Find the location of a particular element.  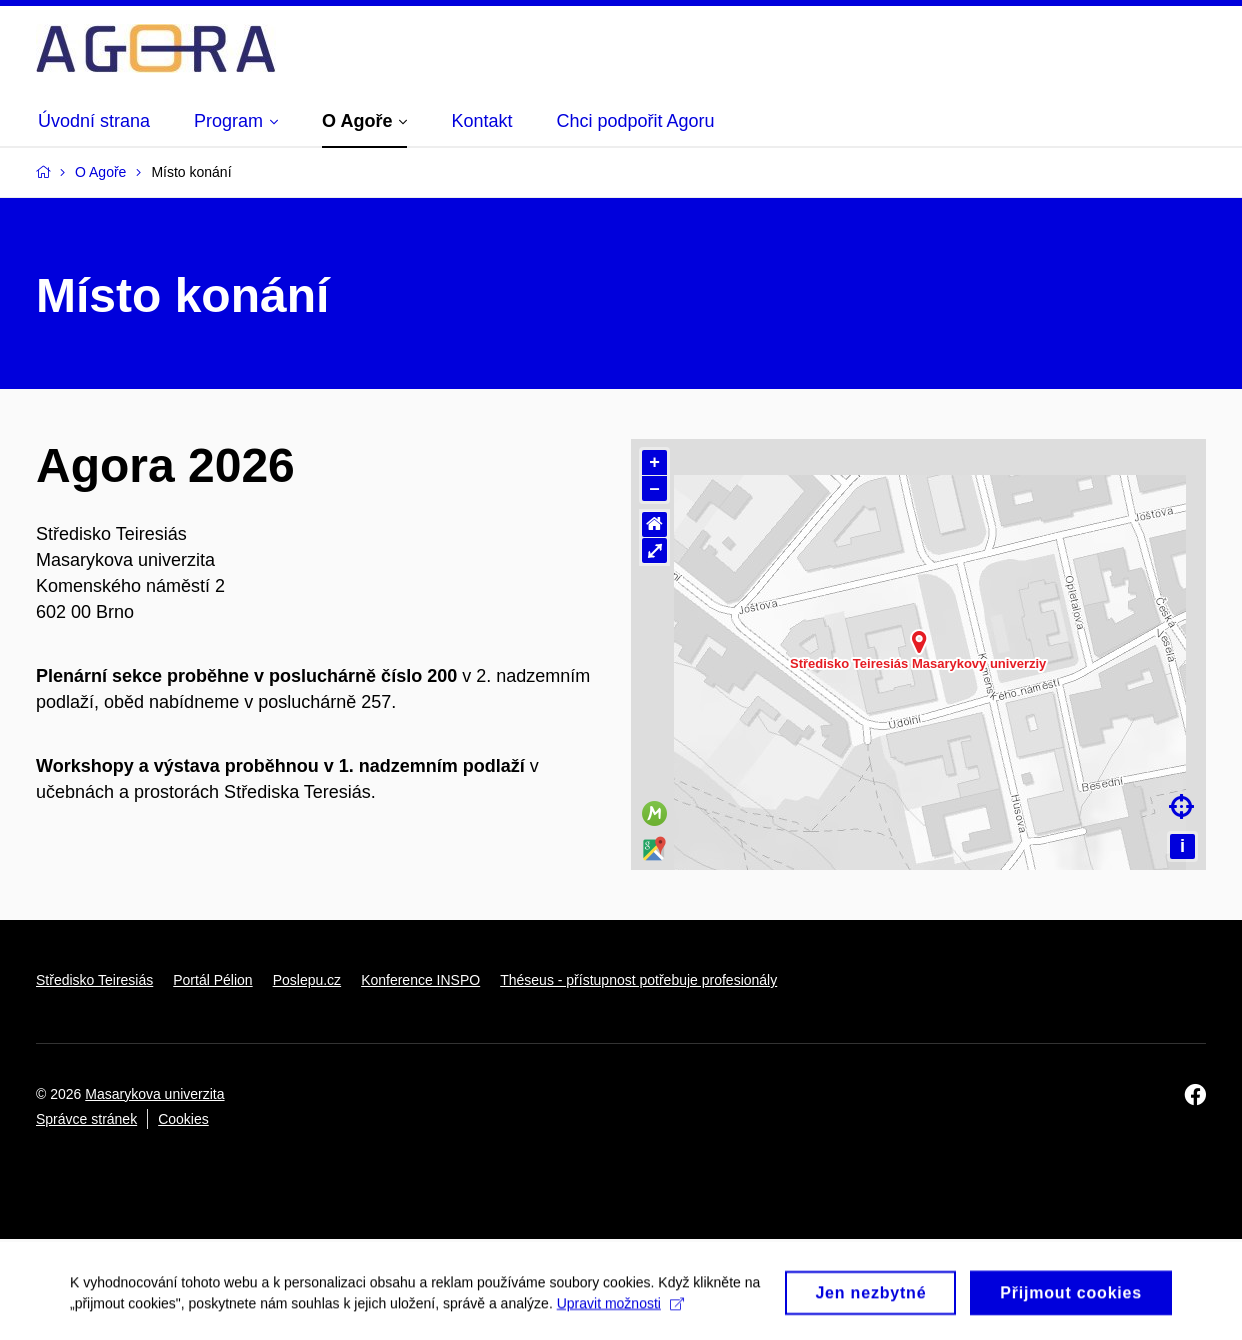

Správce stránek is located at coordinates (86, 1119).